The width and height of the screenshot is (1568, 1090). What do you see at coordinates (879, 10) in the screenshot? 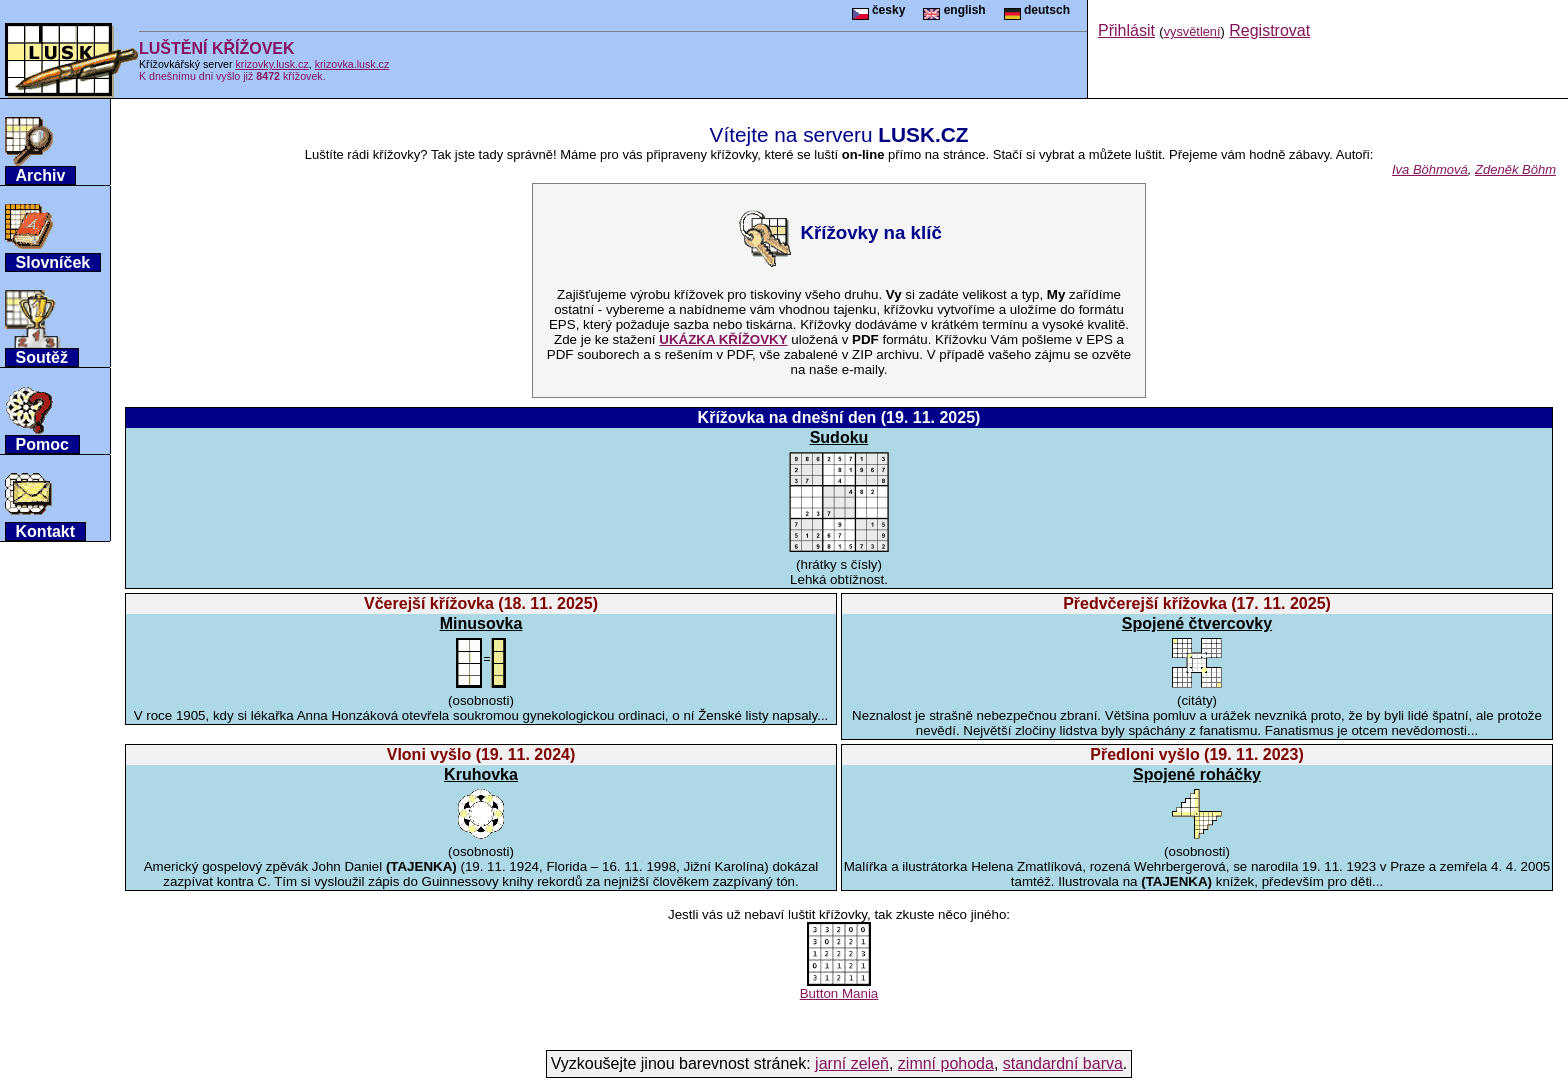
I see `česky` at bounding box center [879, 10].